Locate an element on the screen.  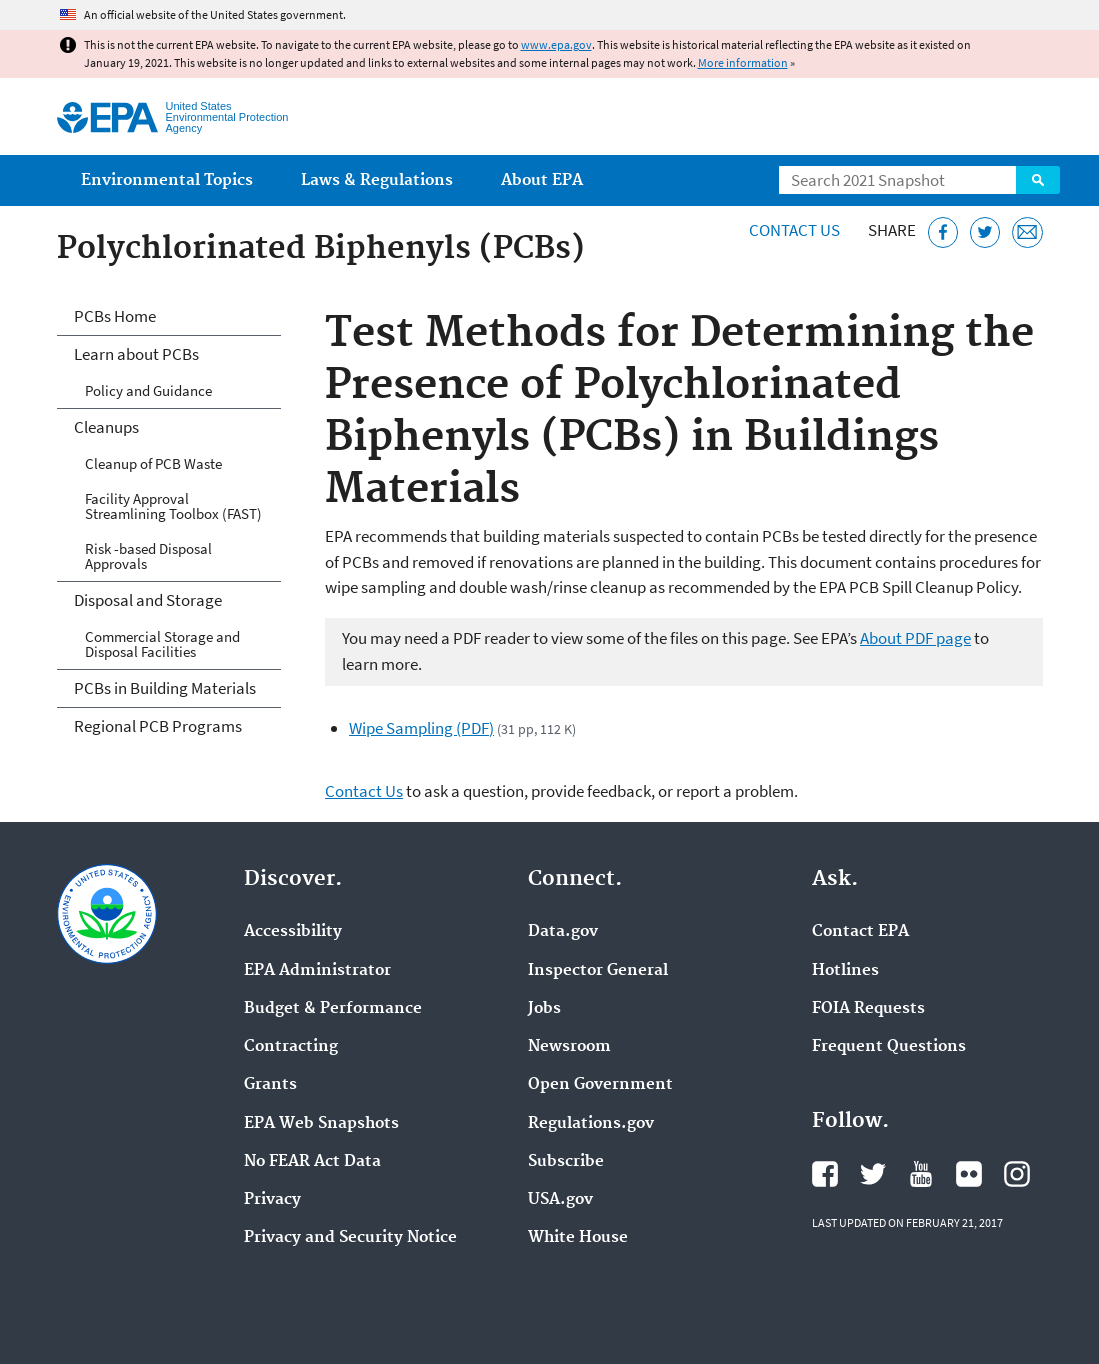
Privacy and Security Notice is located at coordinates (350, 1238).